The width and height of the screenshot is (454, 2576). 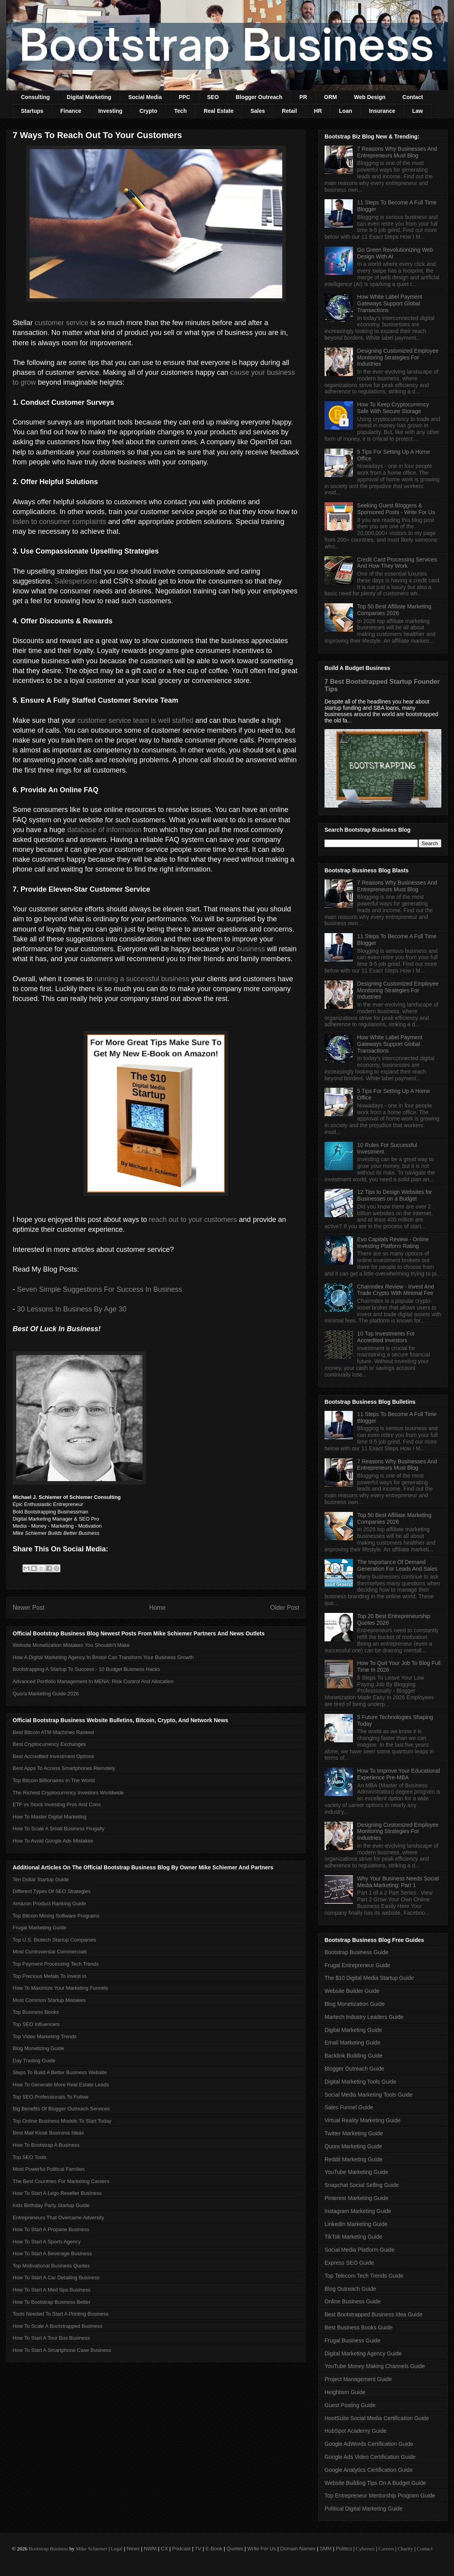 What do you see at coordinates (356, 2198) in the screenshot?
I see `Pinterest Marketing Guide` at bounding box center [356, 2198].